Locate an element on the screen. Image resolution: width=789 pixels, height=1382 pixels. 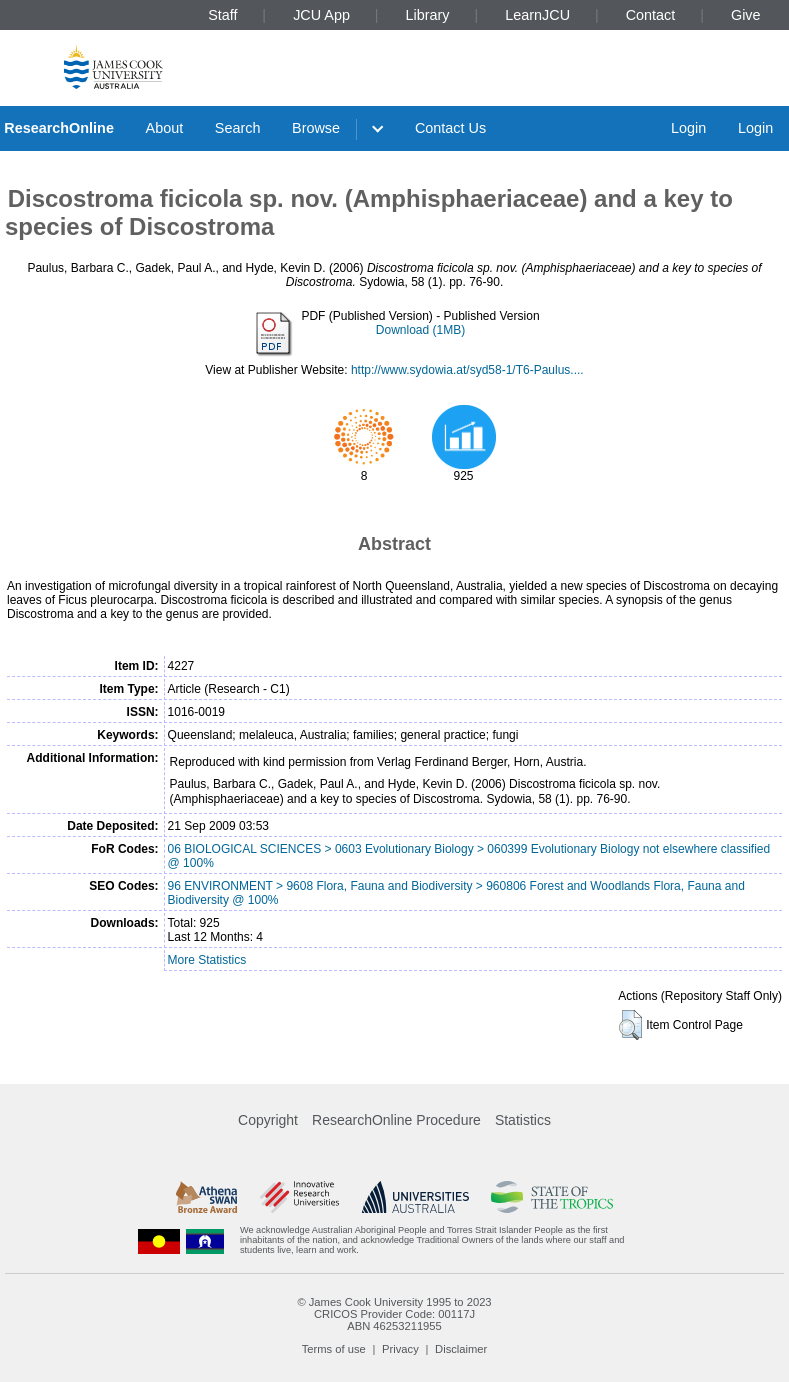
More Statistics is located at coordinates (207, 960).